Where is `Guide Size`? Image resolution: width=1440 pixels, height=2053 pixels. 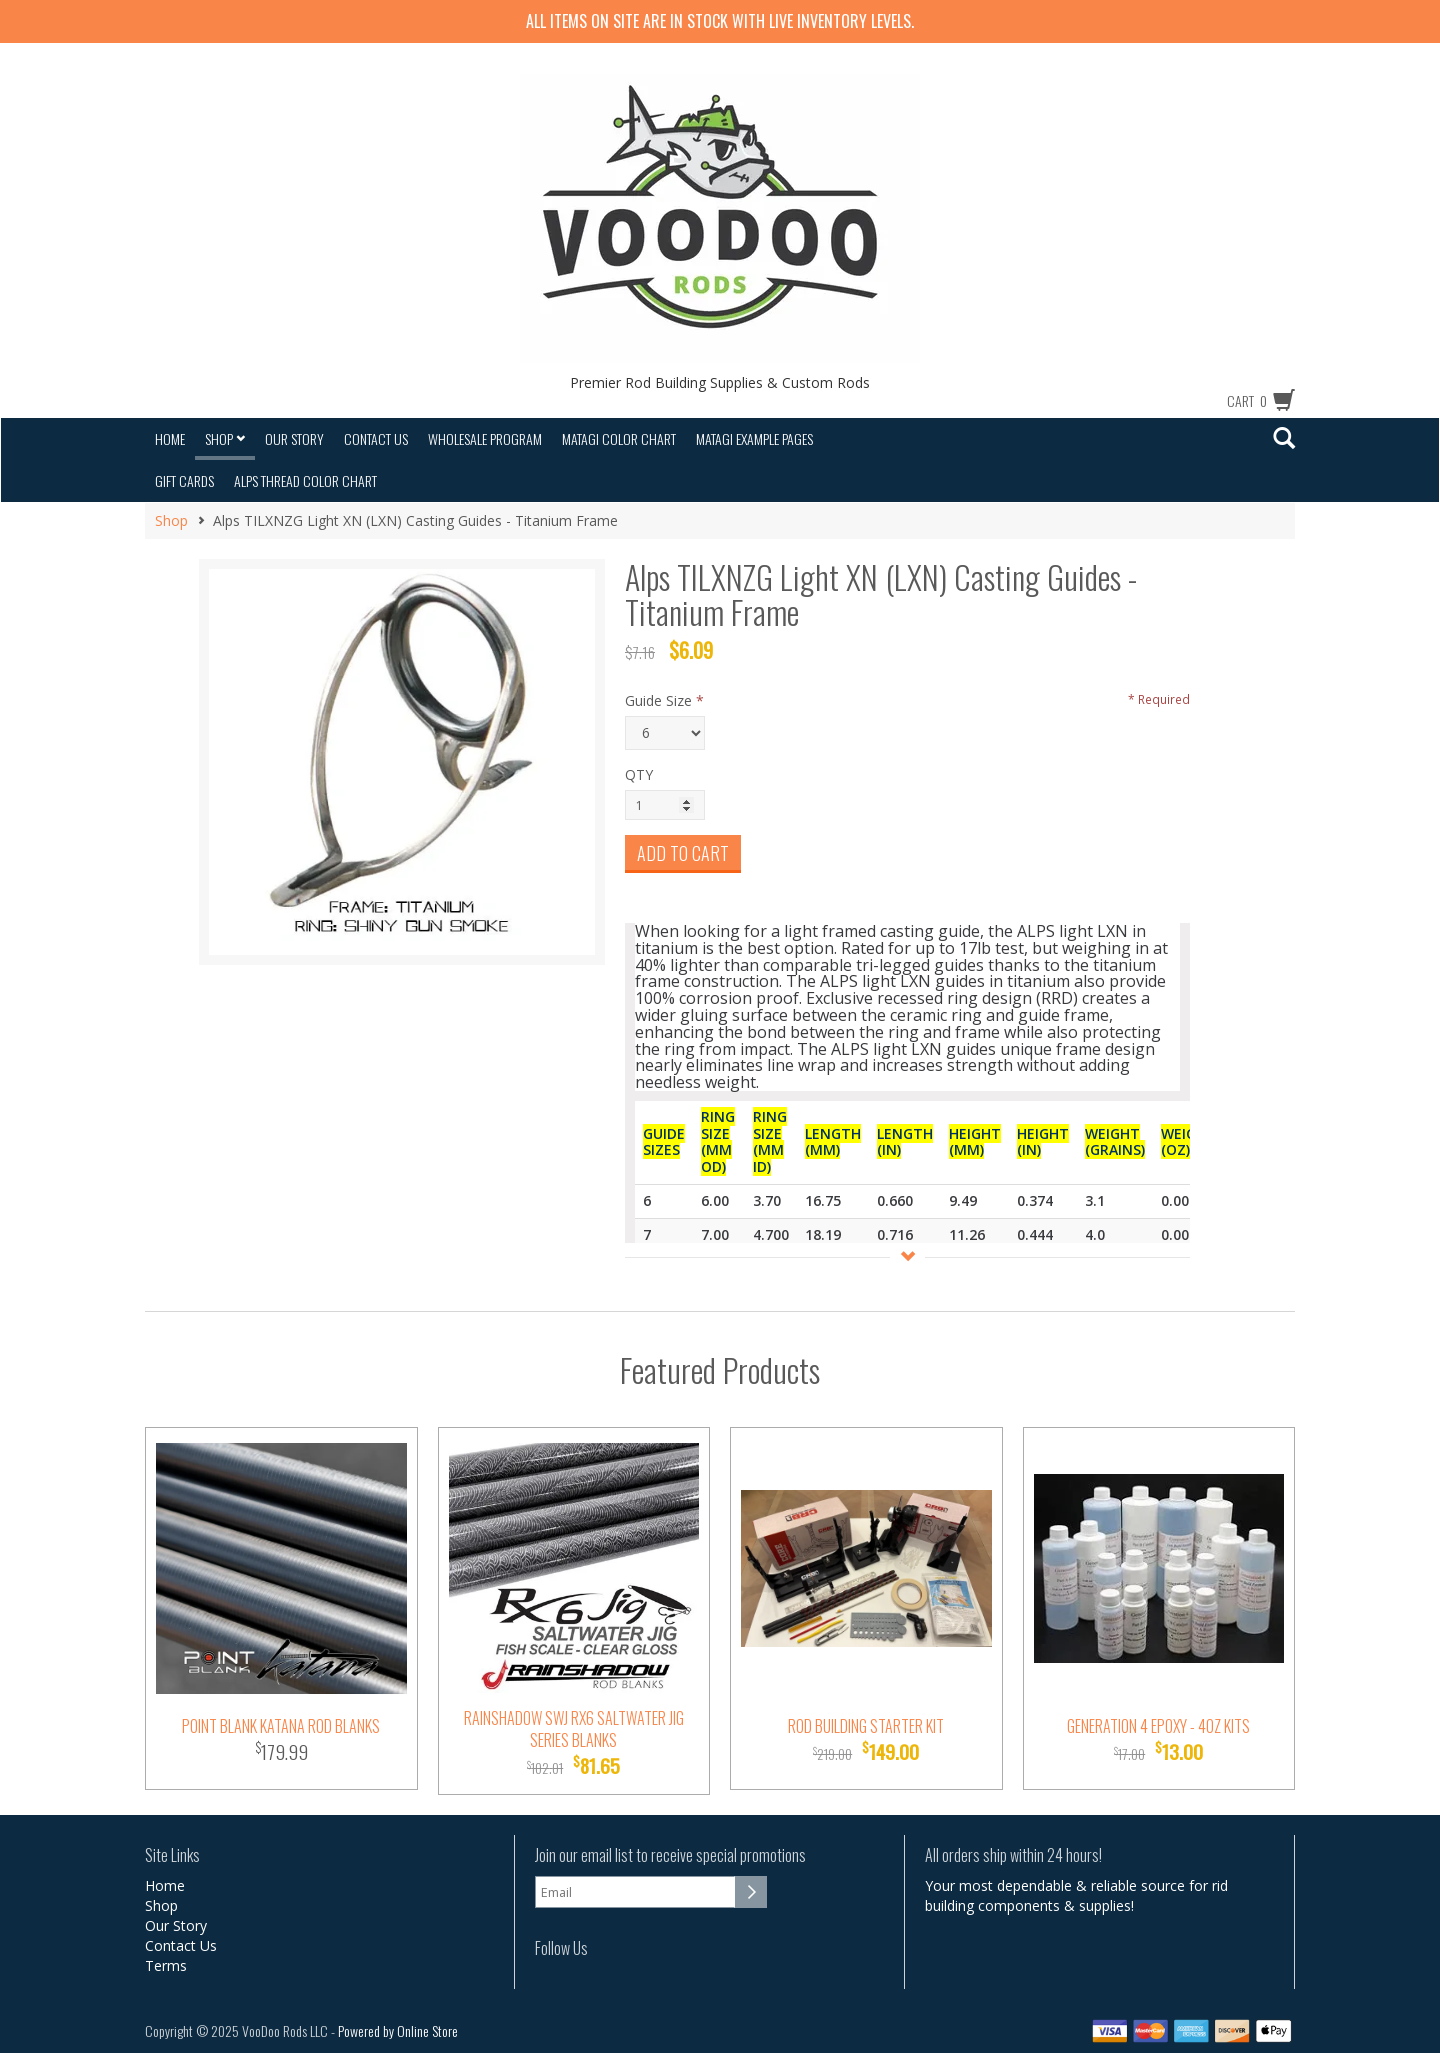
Guide Size is located at coordinates (658, 700).